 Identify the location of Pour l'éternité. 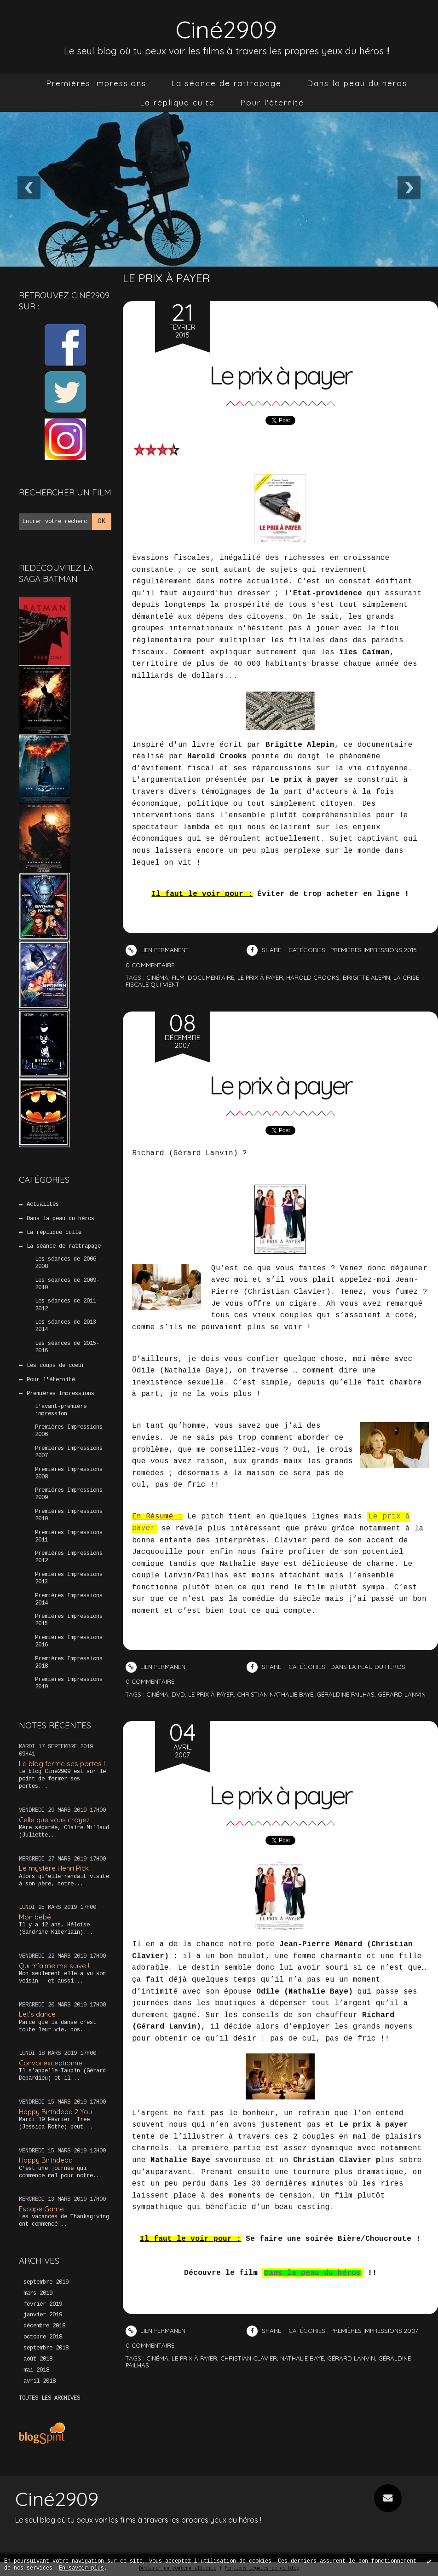
(272, 102).